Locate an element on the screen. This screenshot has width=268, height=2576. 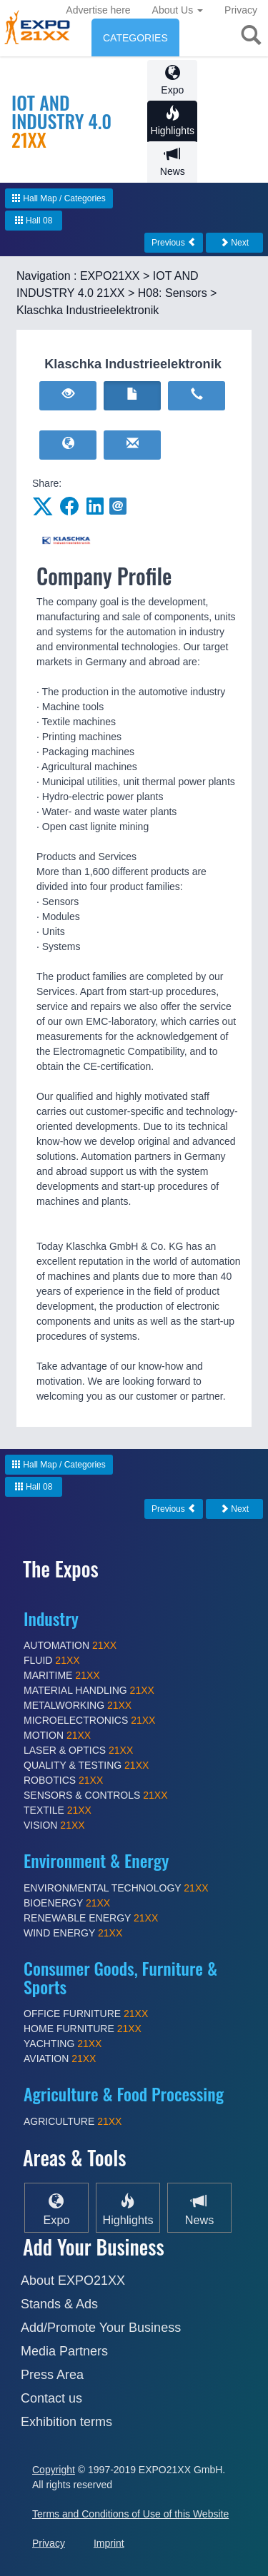
HOME FURNITURE is located at coordinates (83, 2028).